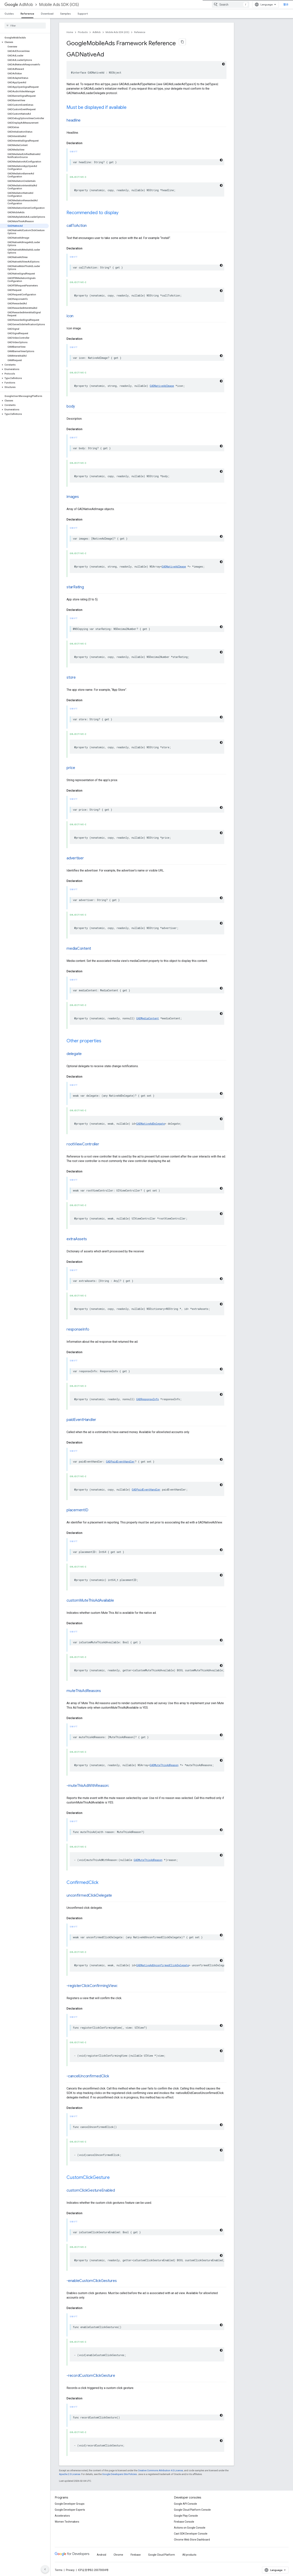 The image size is (293, 2576). Describe the element at coordinates (71, 767) in the screenshot. I see `price` at that location.